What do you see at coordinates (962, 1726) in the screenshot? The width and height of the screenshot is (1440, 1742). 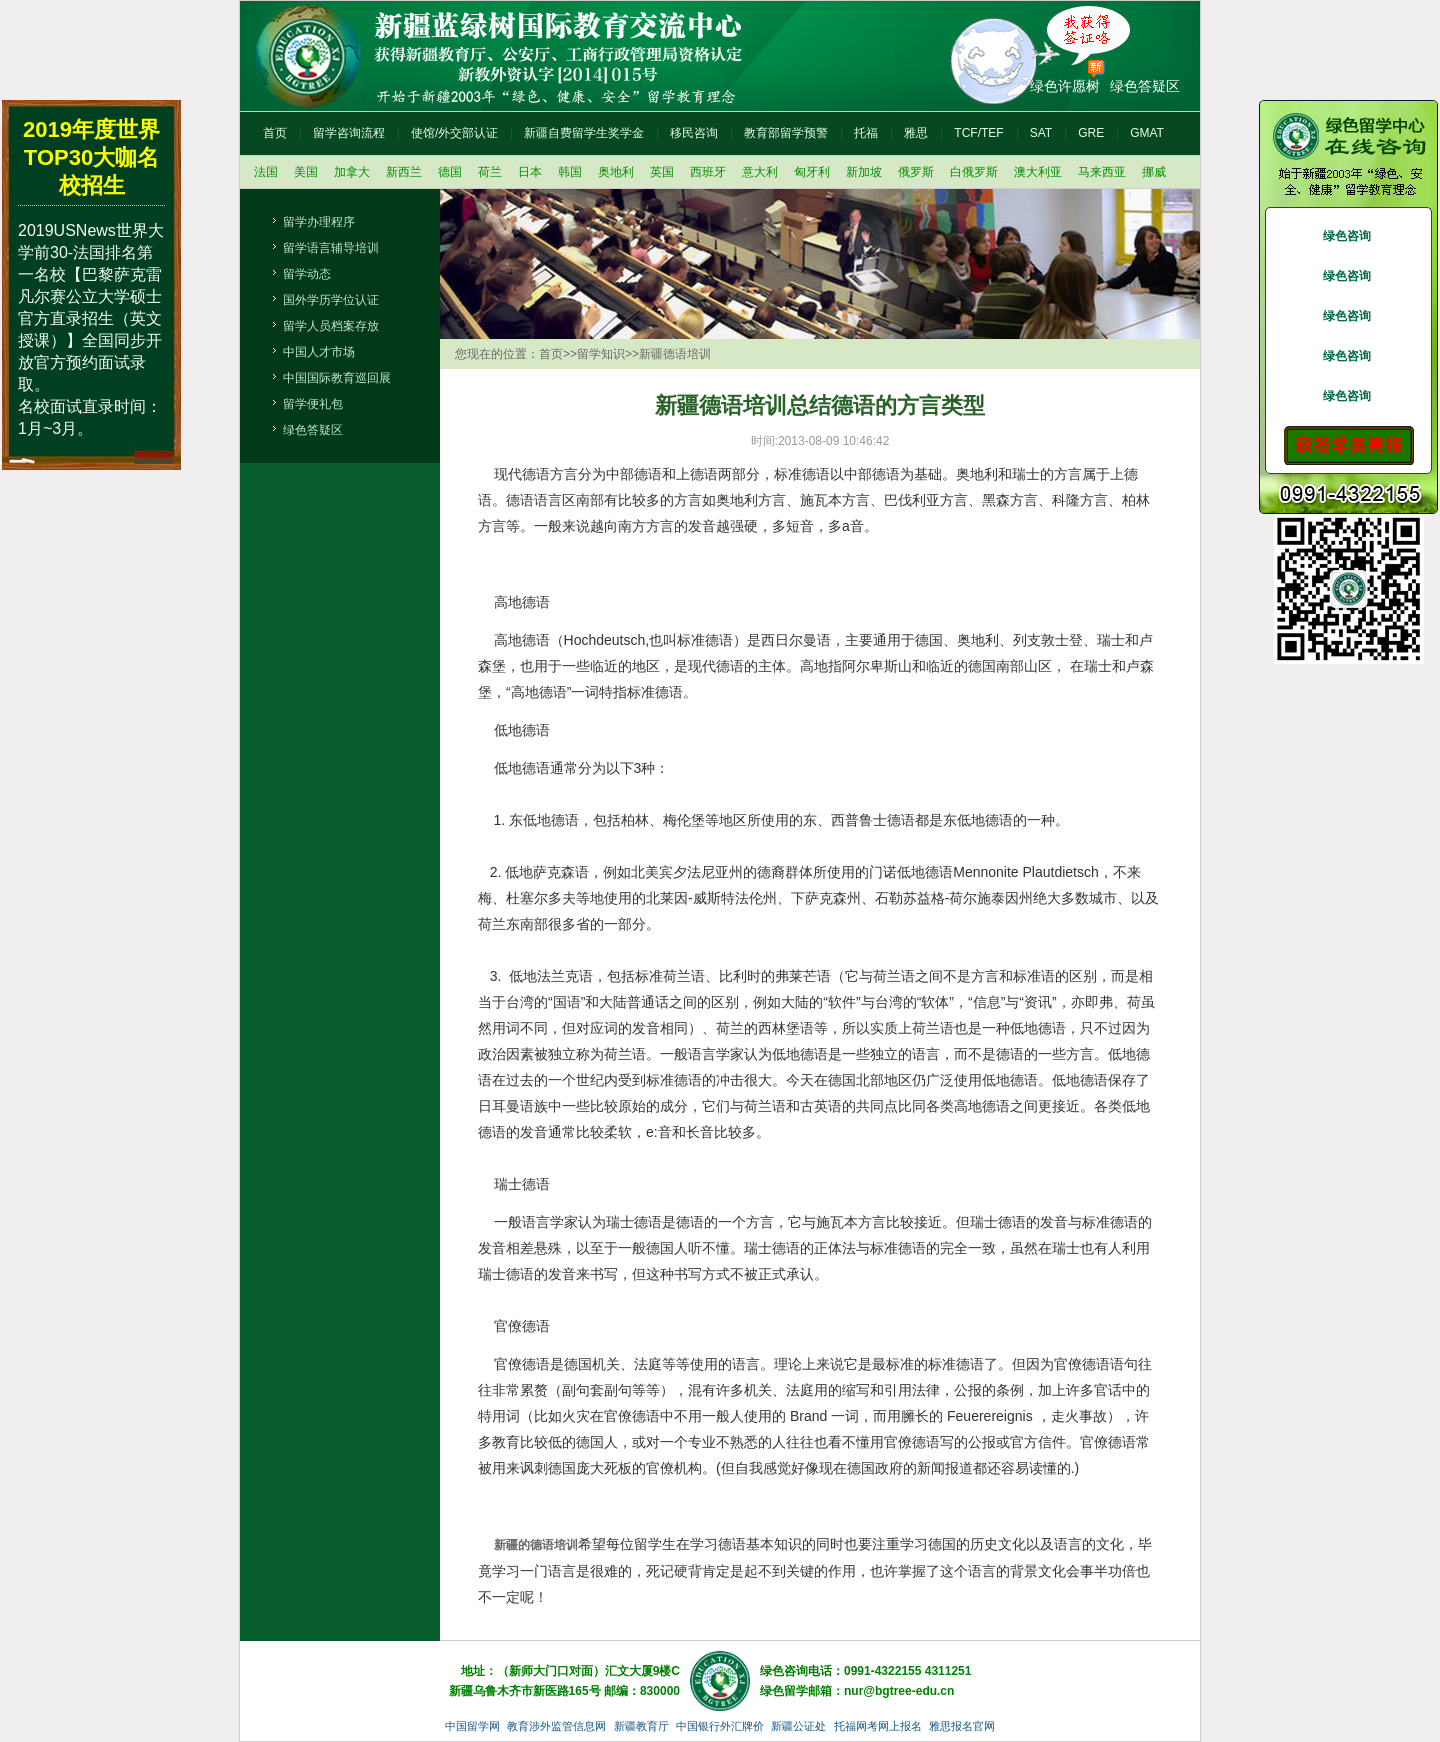 I see `雅思报名官网` at bounding box center [962, 1726].